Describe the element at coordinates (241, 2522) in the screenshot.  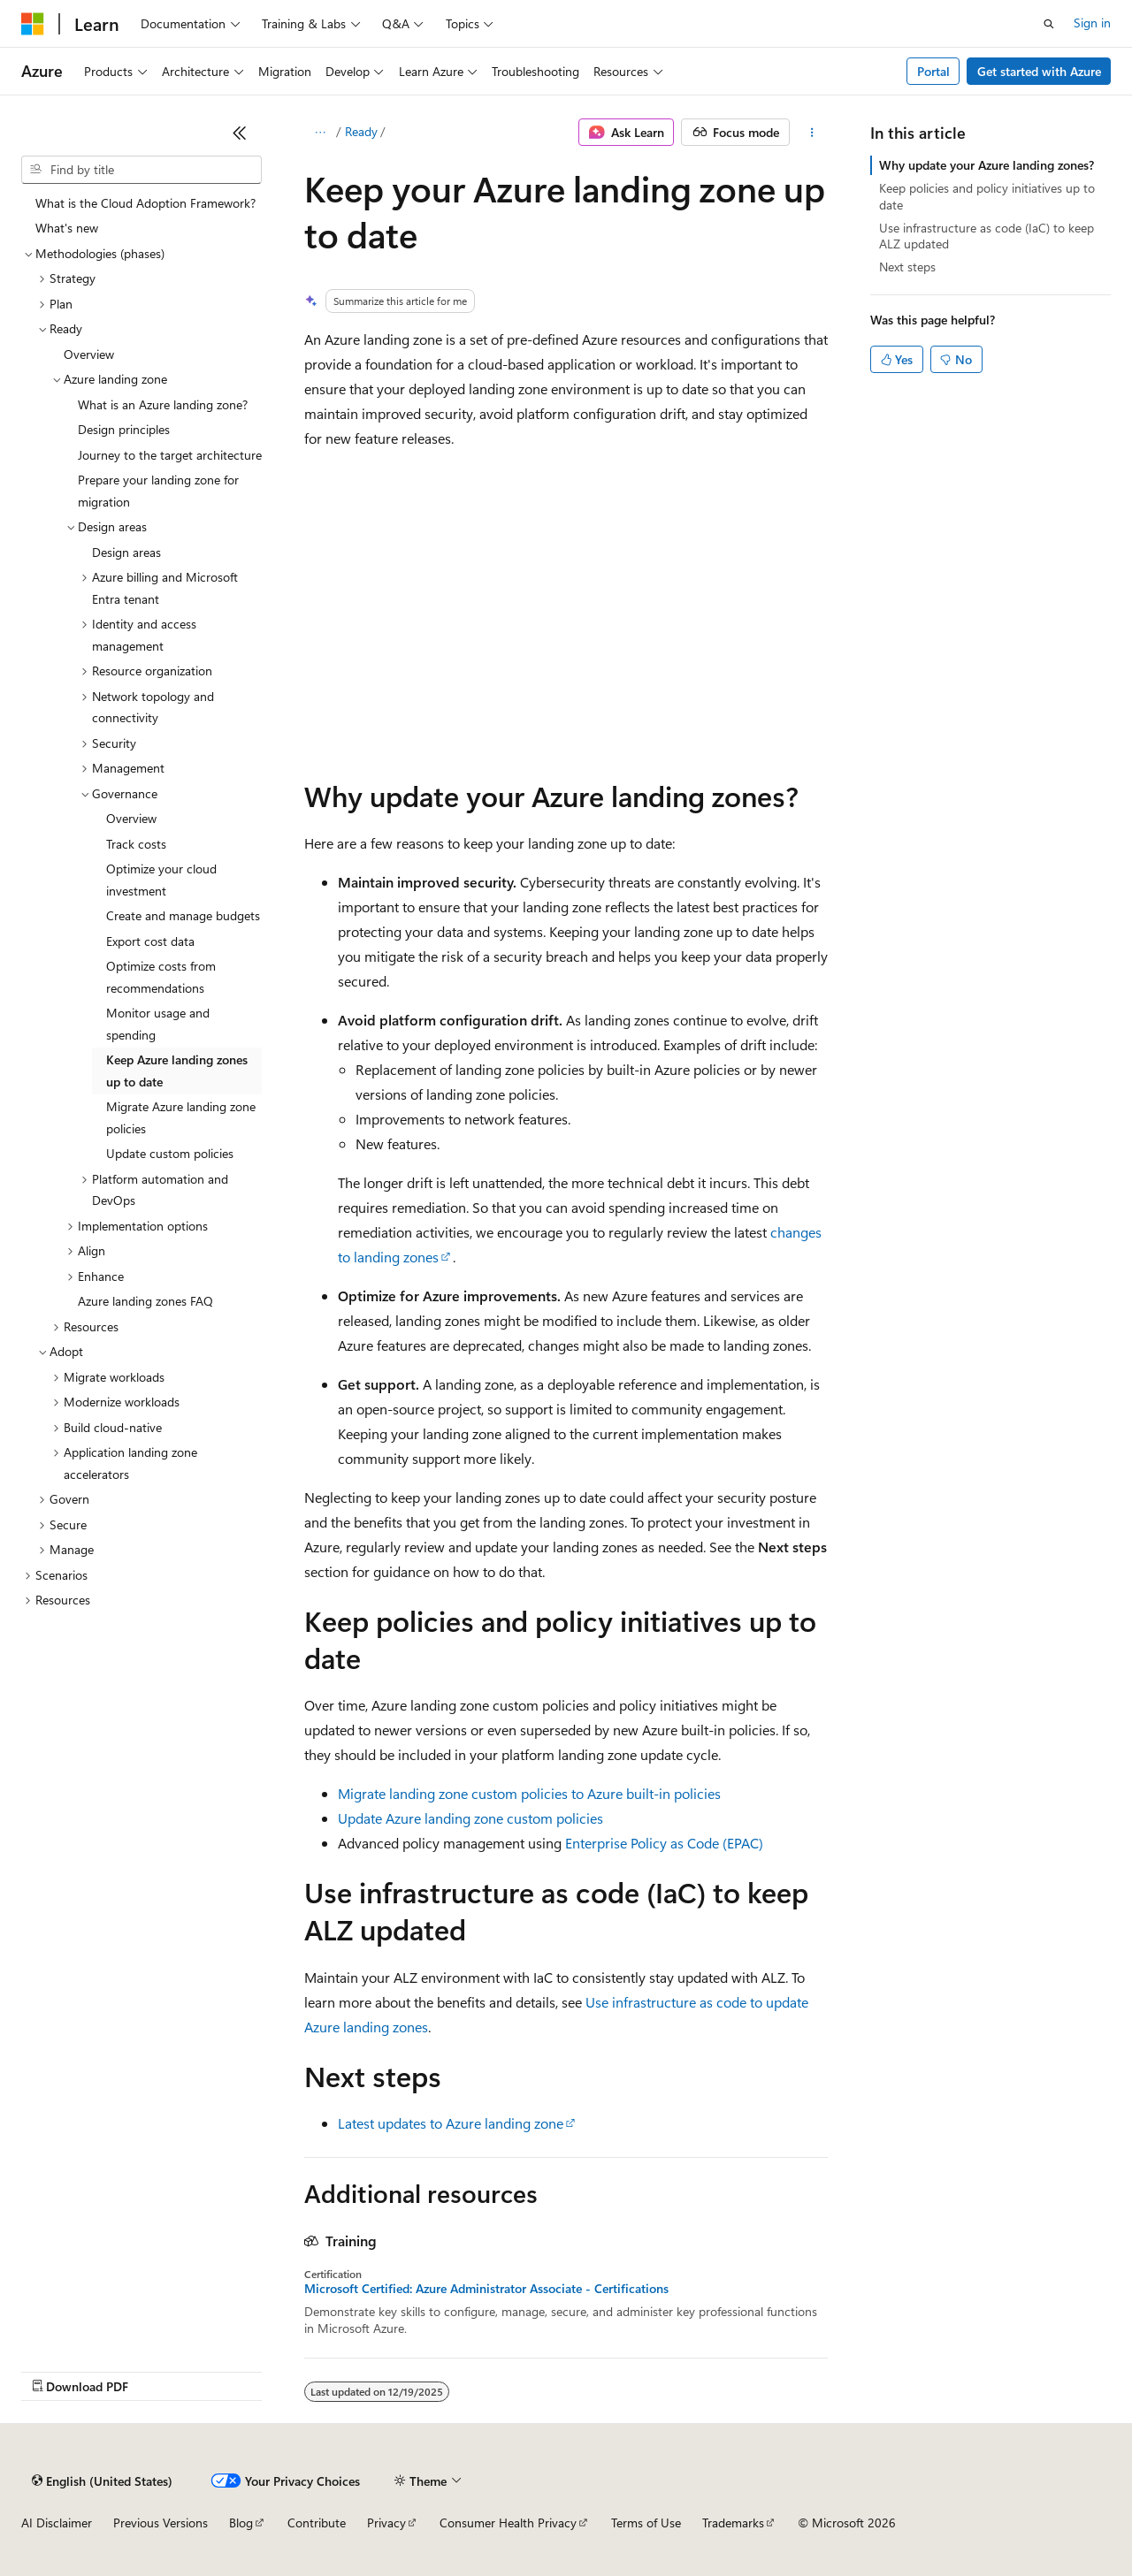
I see `Blog` at that location.